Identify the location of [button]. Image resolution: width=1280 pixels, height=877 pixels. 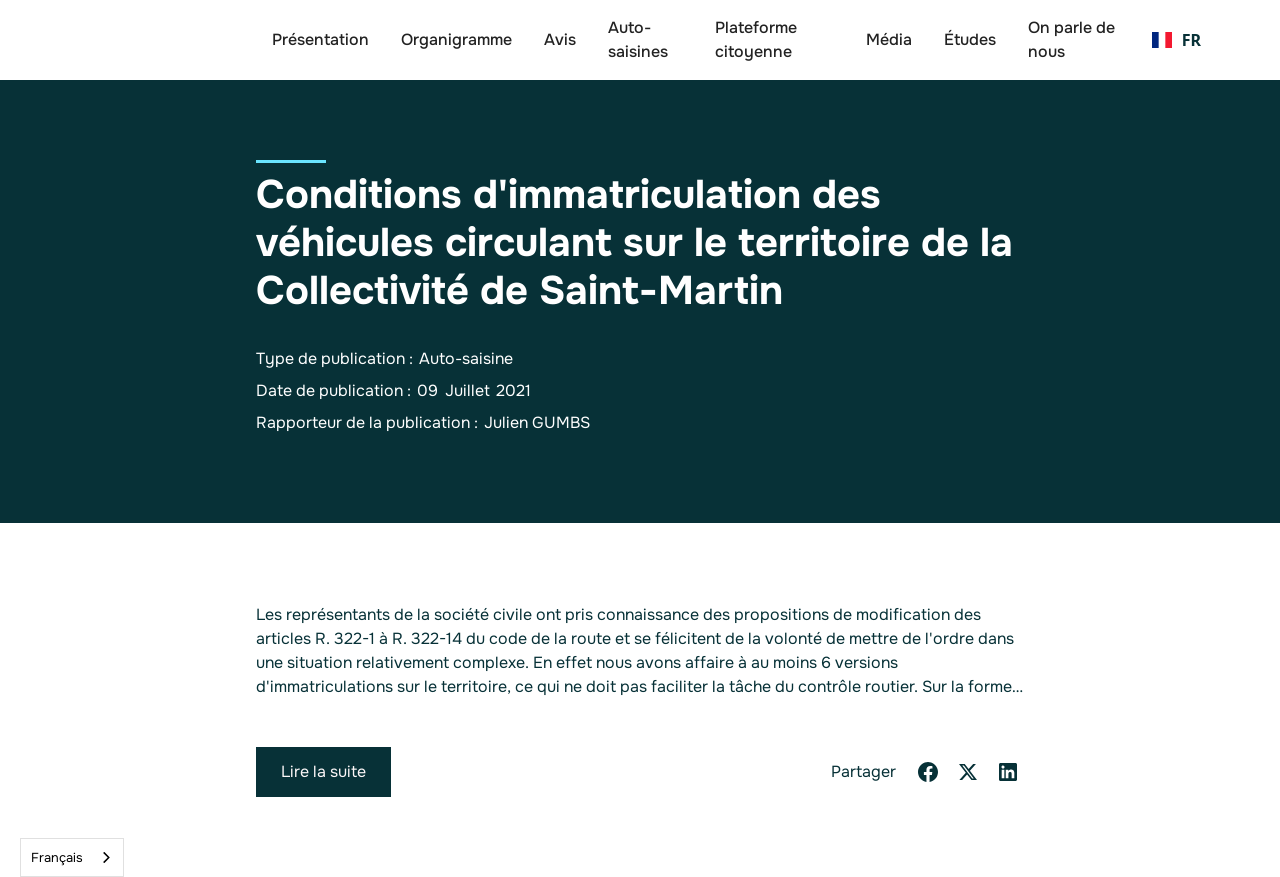
(1176, 40).